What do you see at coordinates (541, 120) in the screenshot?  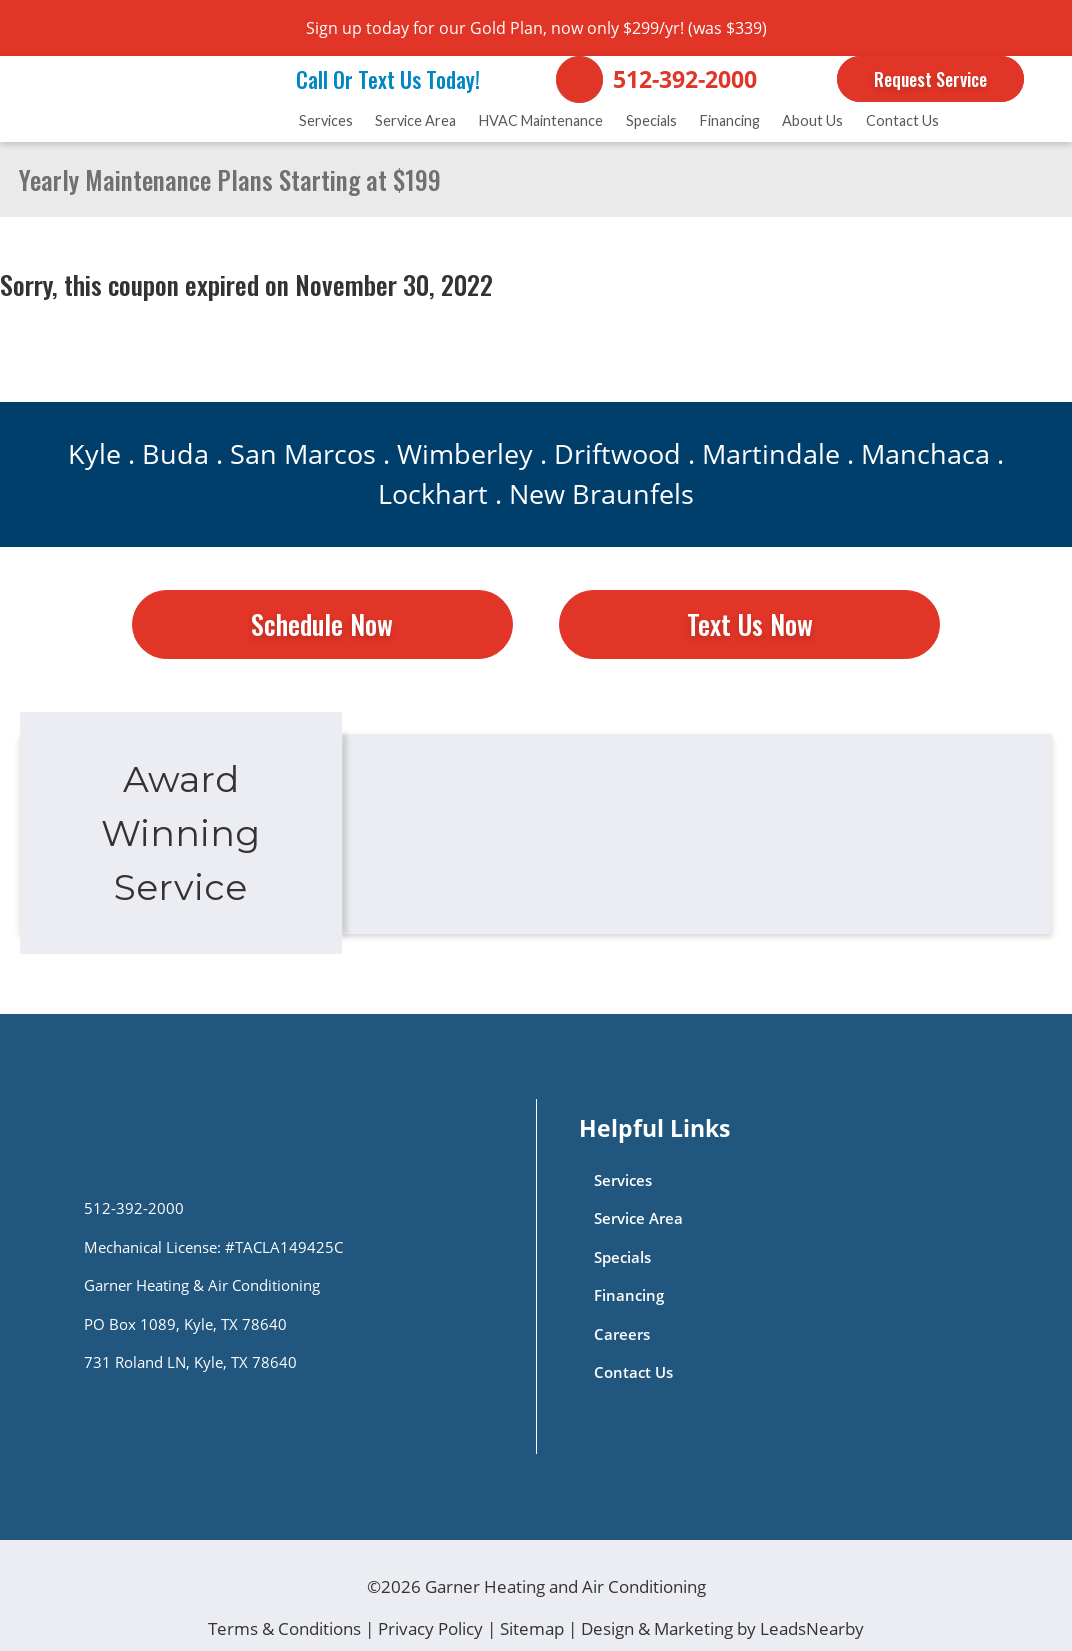 I see `HVAC Maintenance` at bounding box center [541, 120].